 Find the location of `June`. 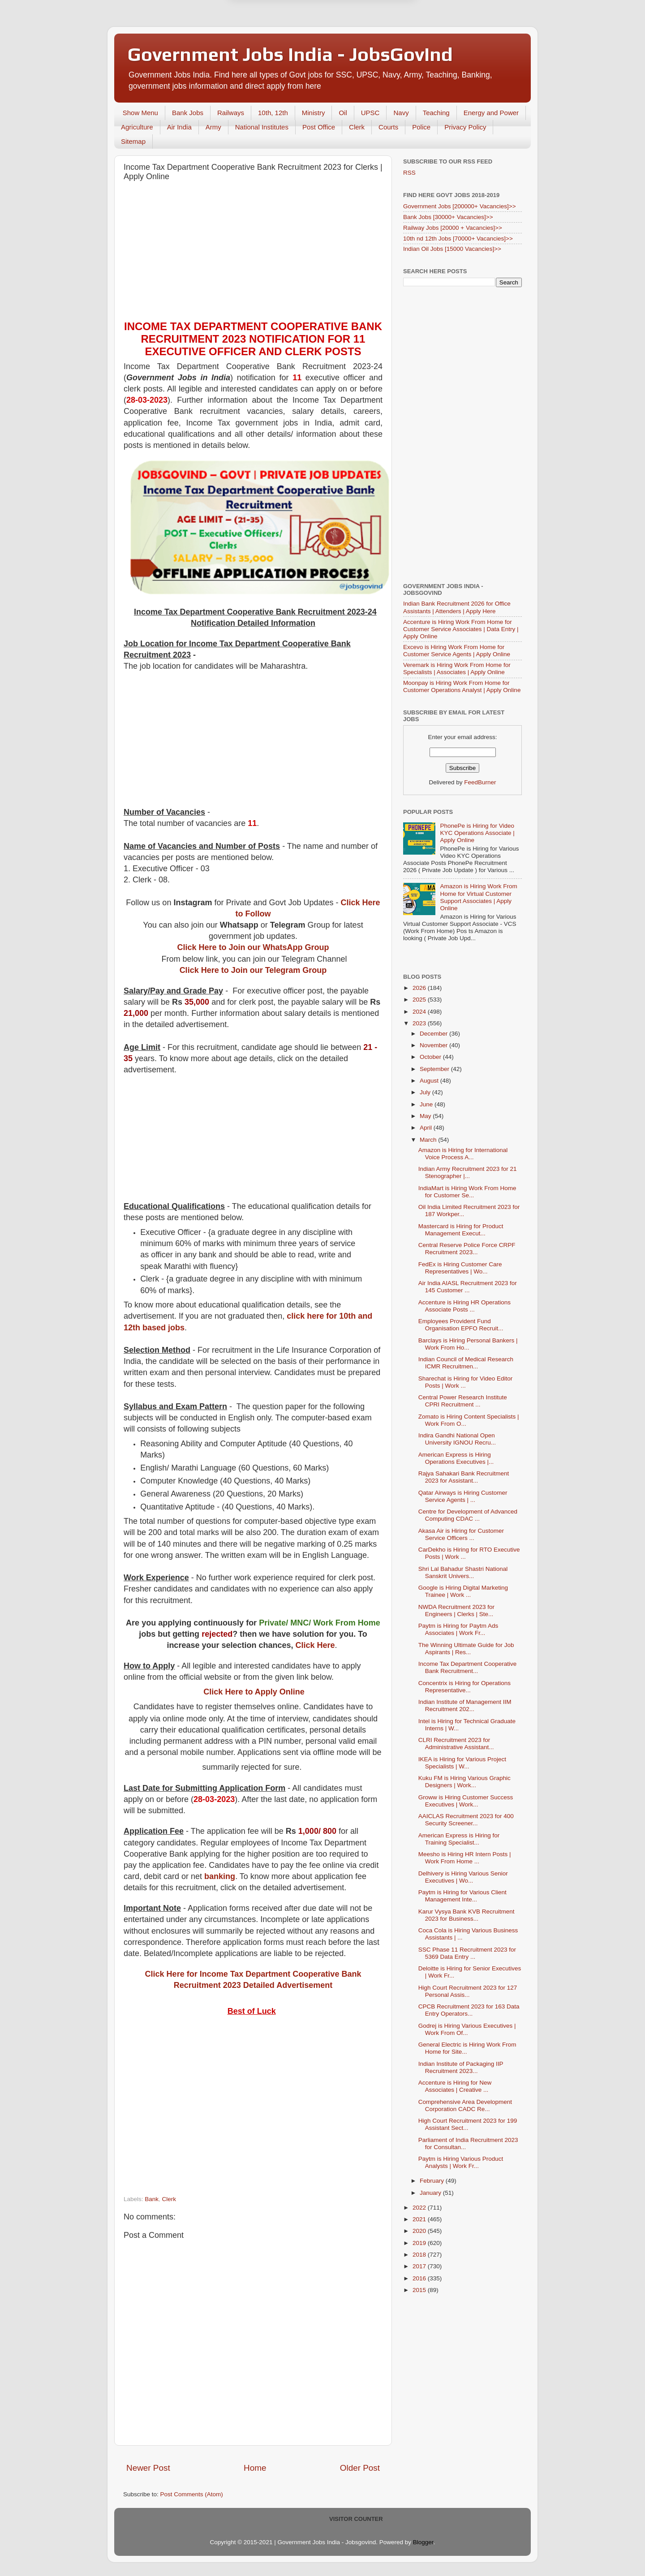

June is located at coordinates (427, 1104).